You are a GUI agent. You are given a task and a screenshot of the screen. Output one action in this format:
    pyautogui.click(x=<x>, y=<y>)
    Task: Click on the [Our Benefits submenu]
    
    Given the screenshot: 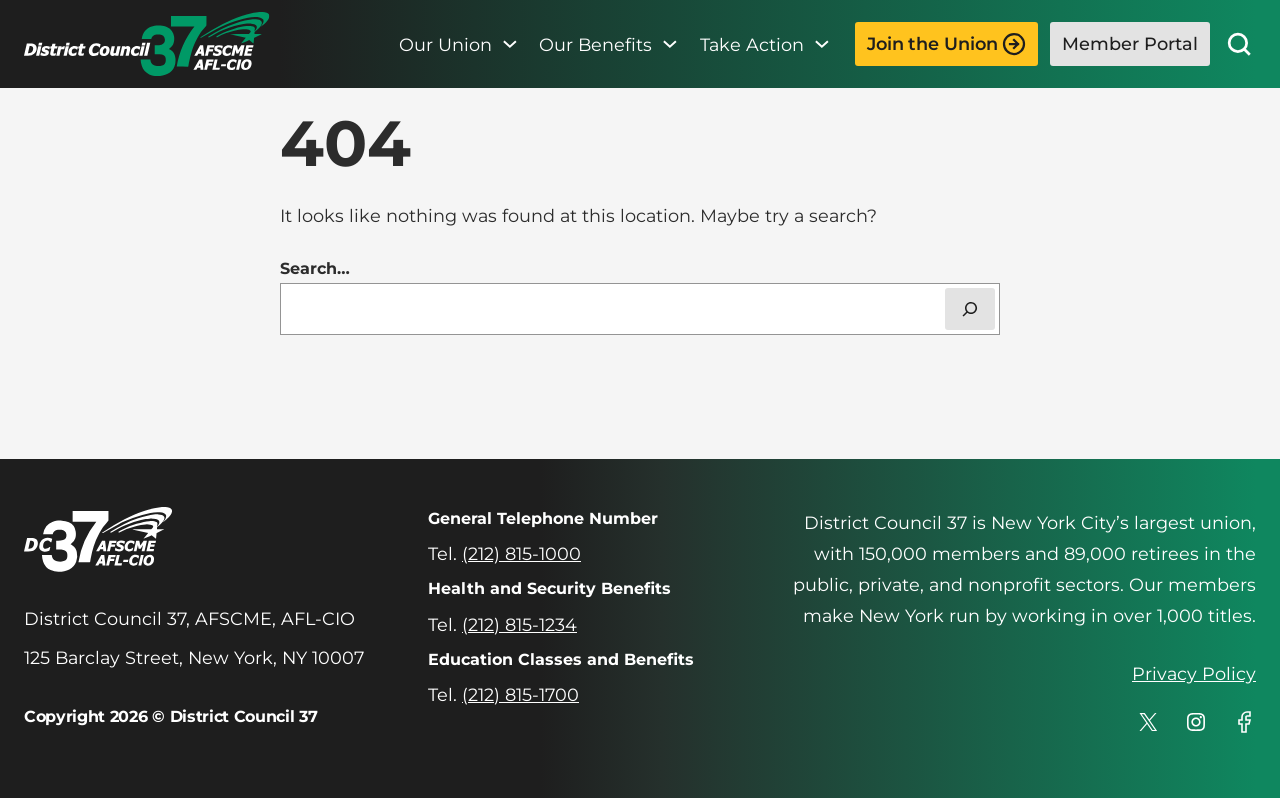 What is the action you would take?
    pyautogui.click(x=670, y=44)
    